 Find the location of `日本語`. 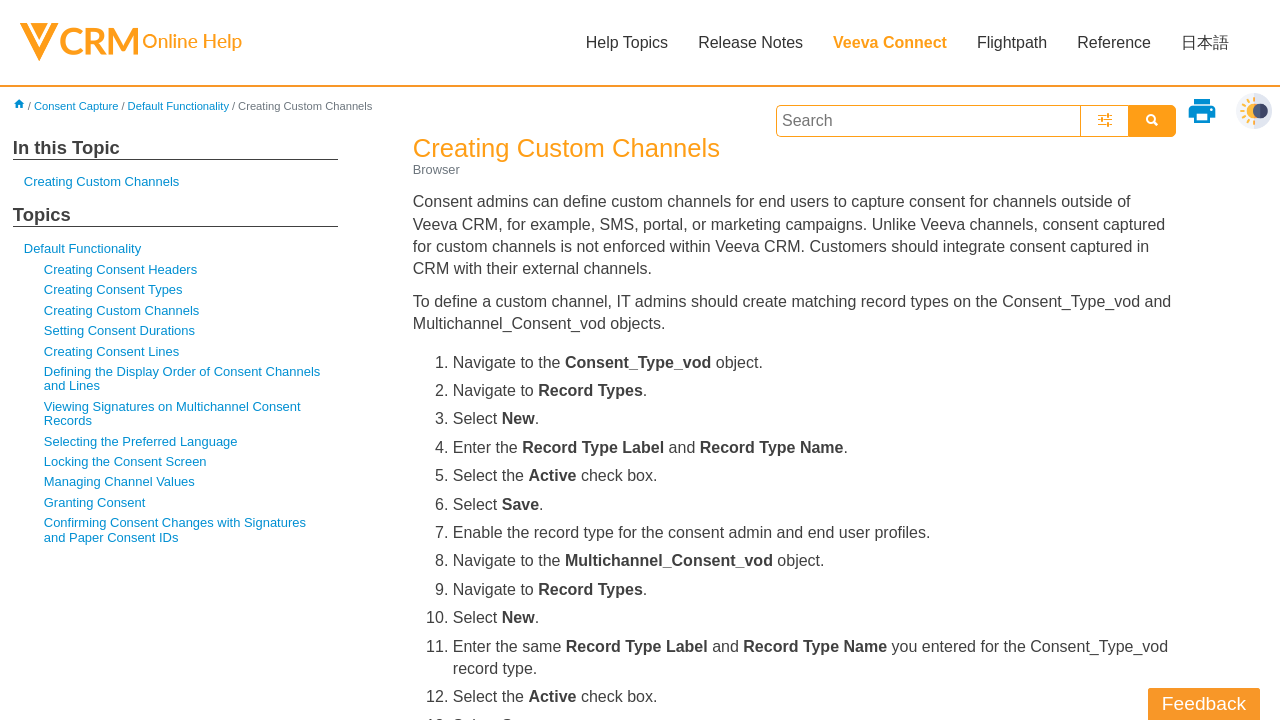

日本語 is located at coordinates (1205, 42).